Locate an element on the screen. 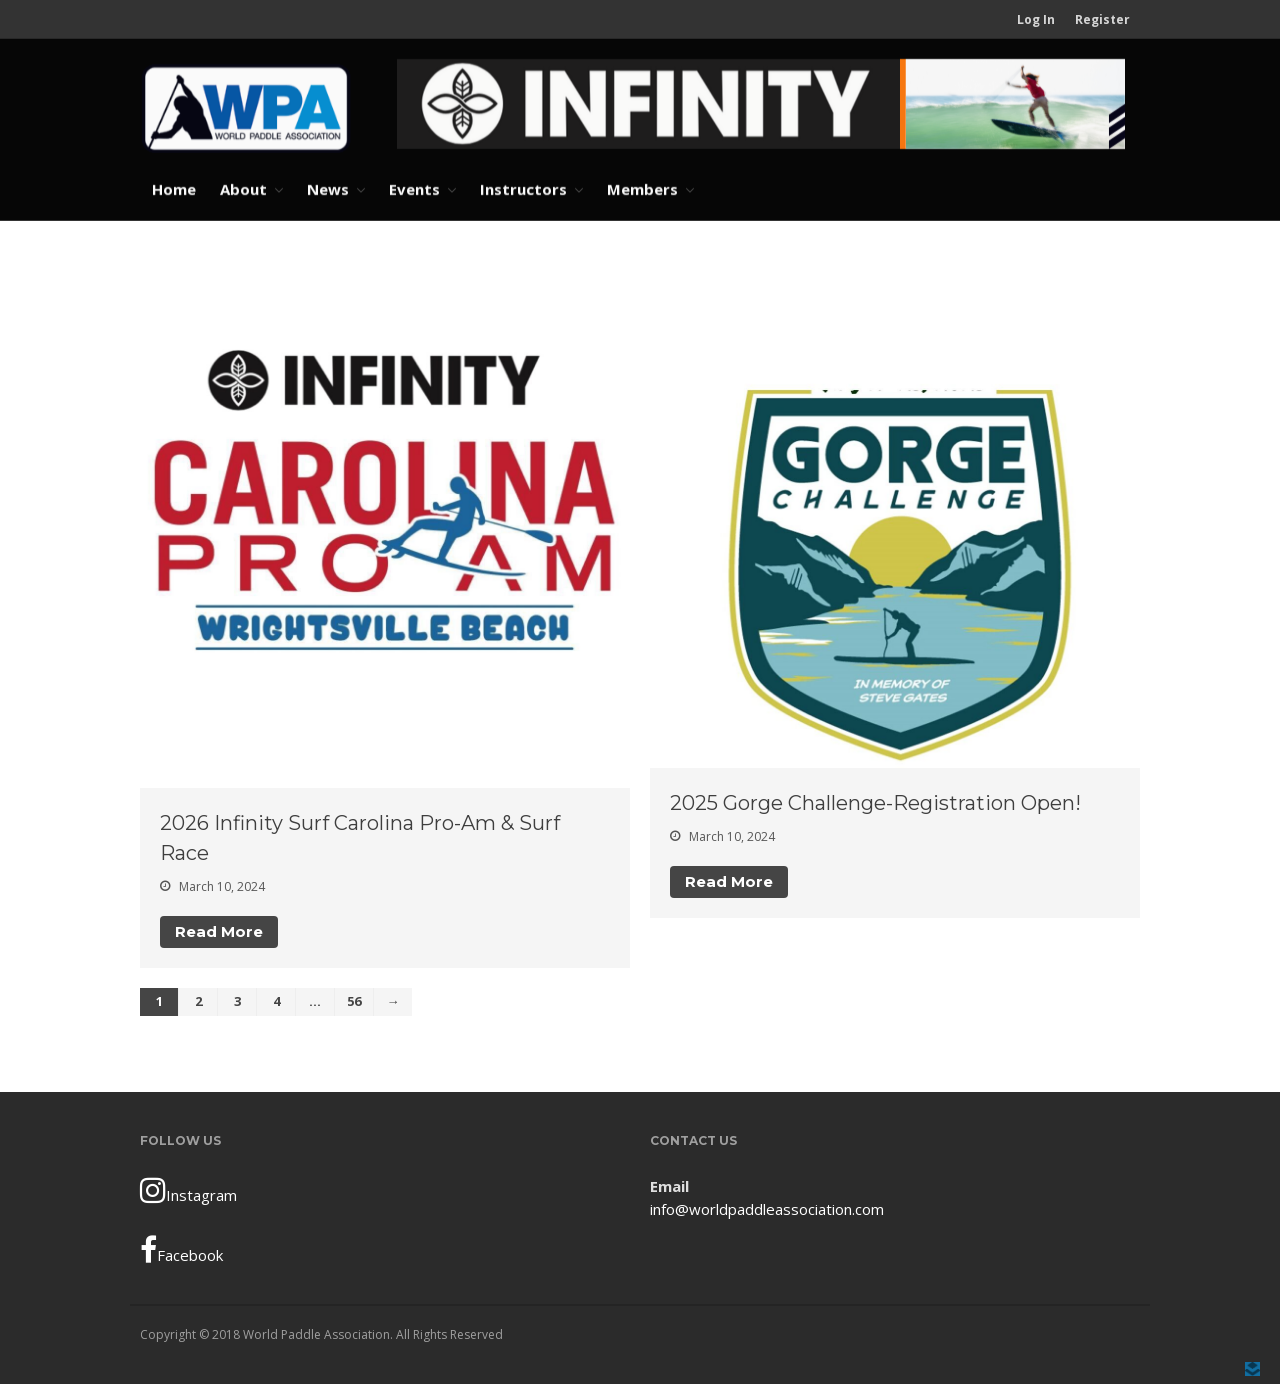  2025 Gorge Challenge-Registration Open! is located at coordinates (875, 803).